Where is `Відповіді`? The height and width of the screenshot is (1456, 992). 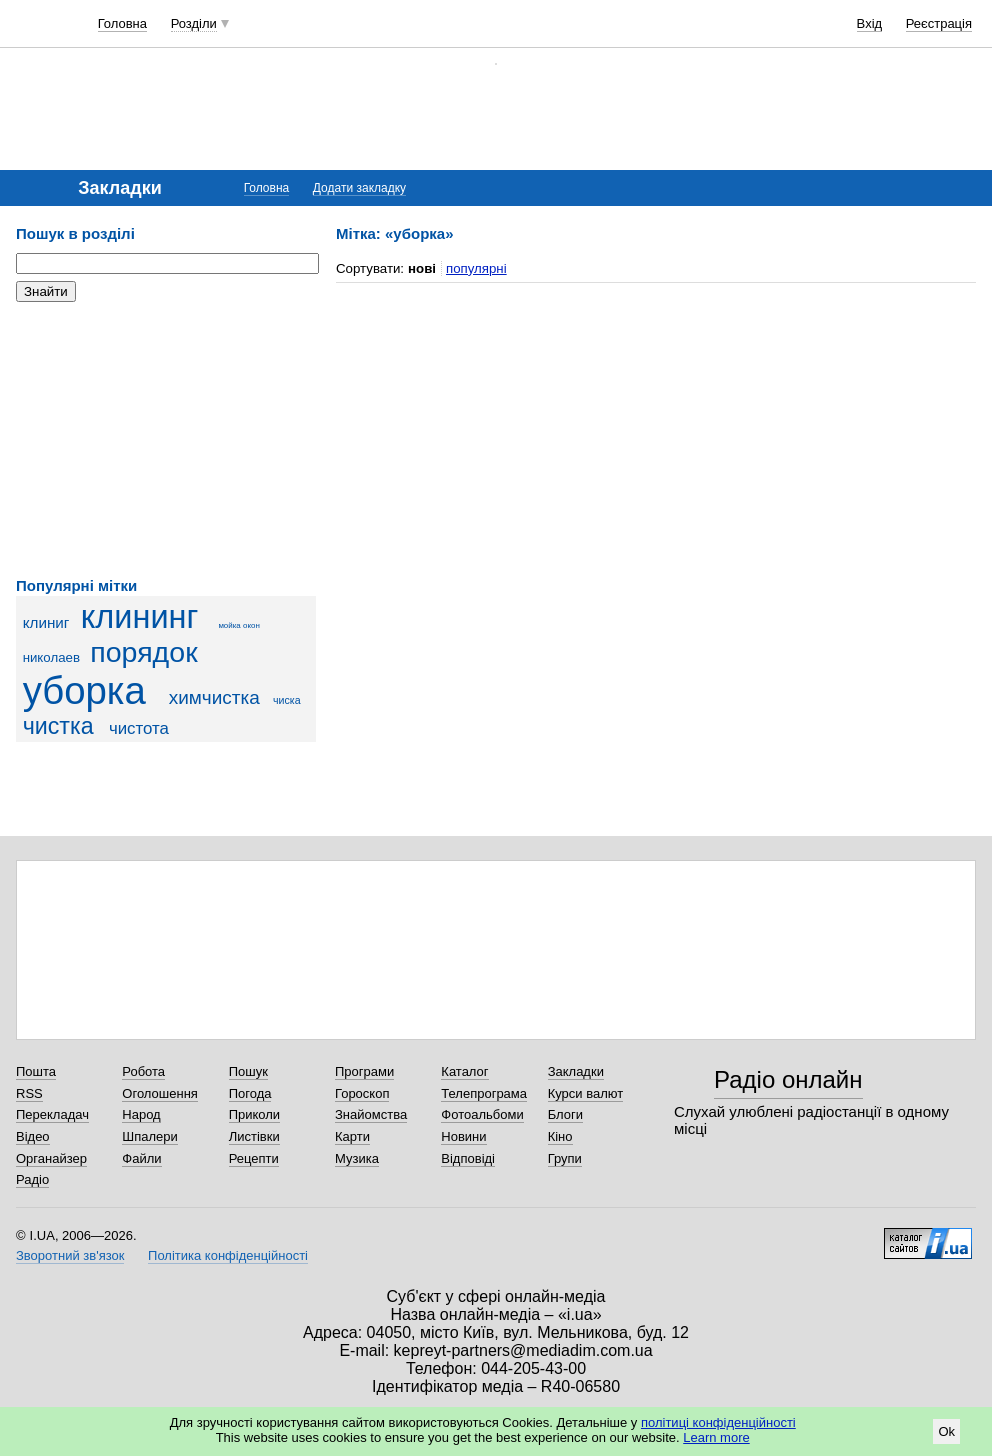
Відповіді is located at coordinates (468, 1158).